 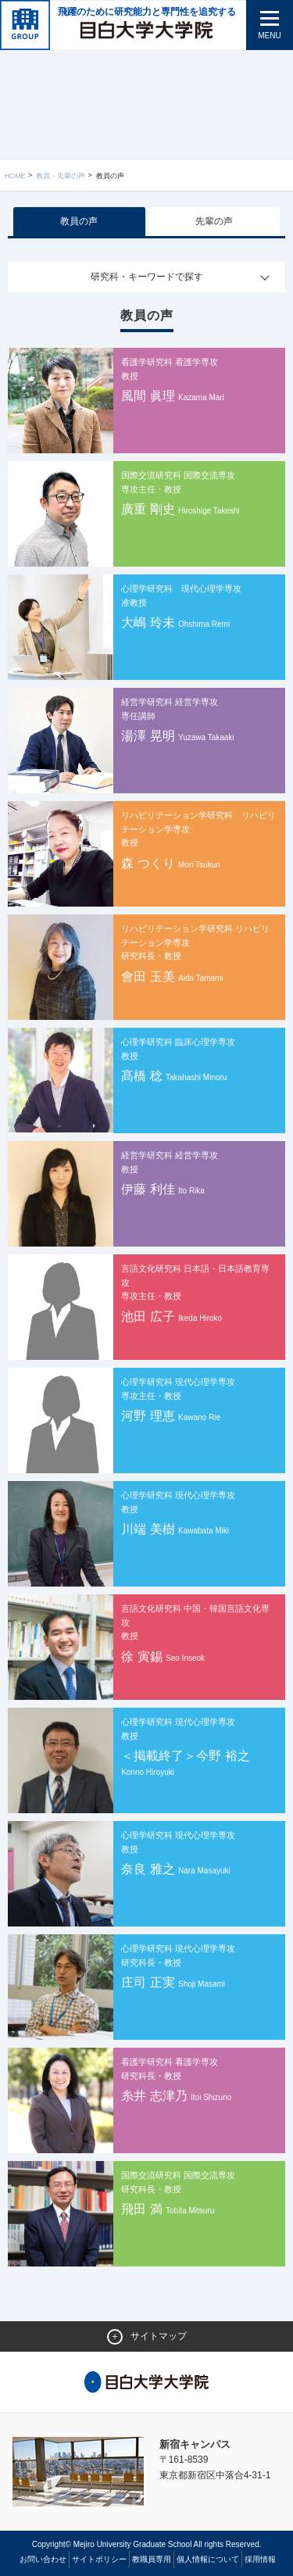 What do you see at coordinates (15, 176) in the screenshot?
I see `Home` at bounding box center [15, 176].